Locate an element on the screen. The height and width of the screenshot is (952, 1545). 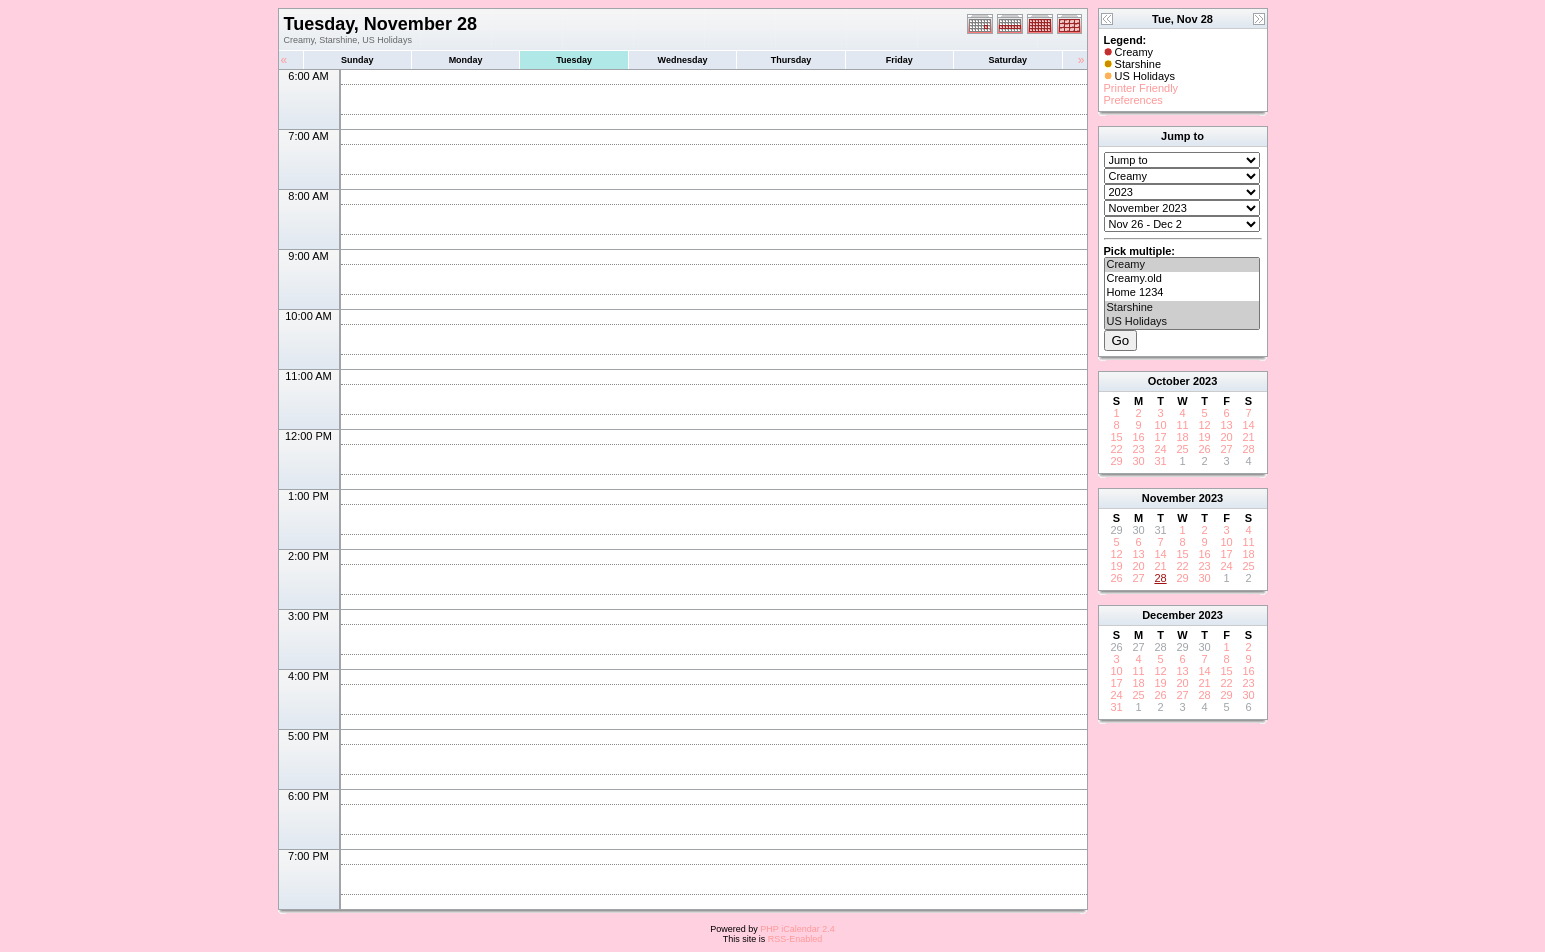
RSS-Enabled is located at coordinates (795, 939).